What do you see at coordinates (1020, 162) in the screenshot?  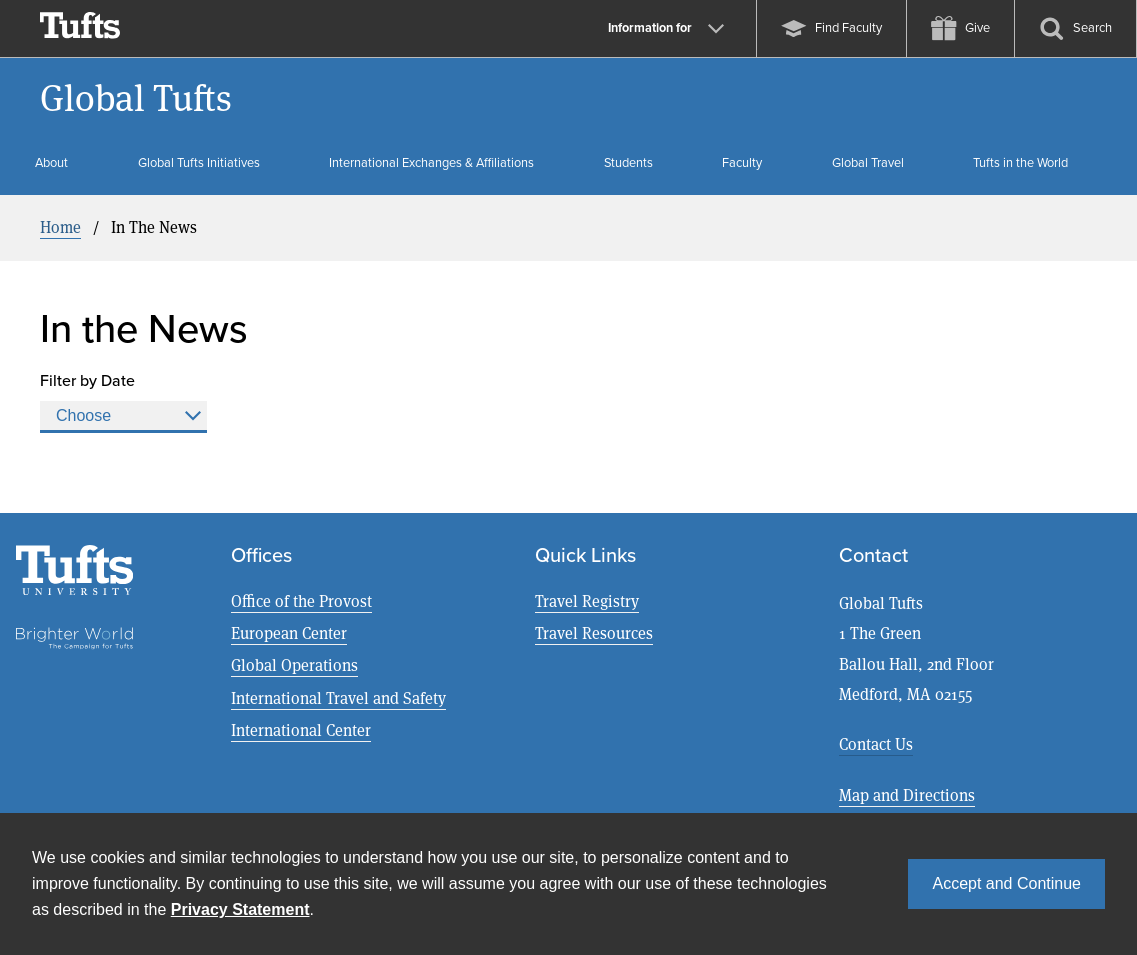 I see `Tufts in the World` at bounding box center [1020, 162].